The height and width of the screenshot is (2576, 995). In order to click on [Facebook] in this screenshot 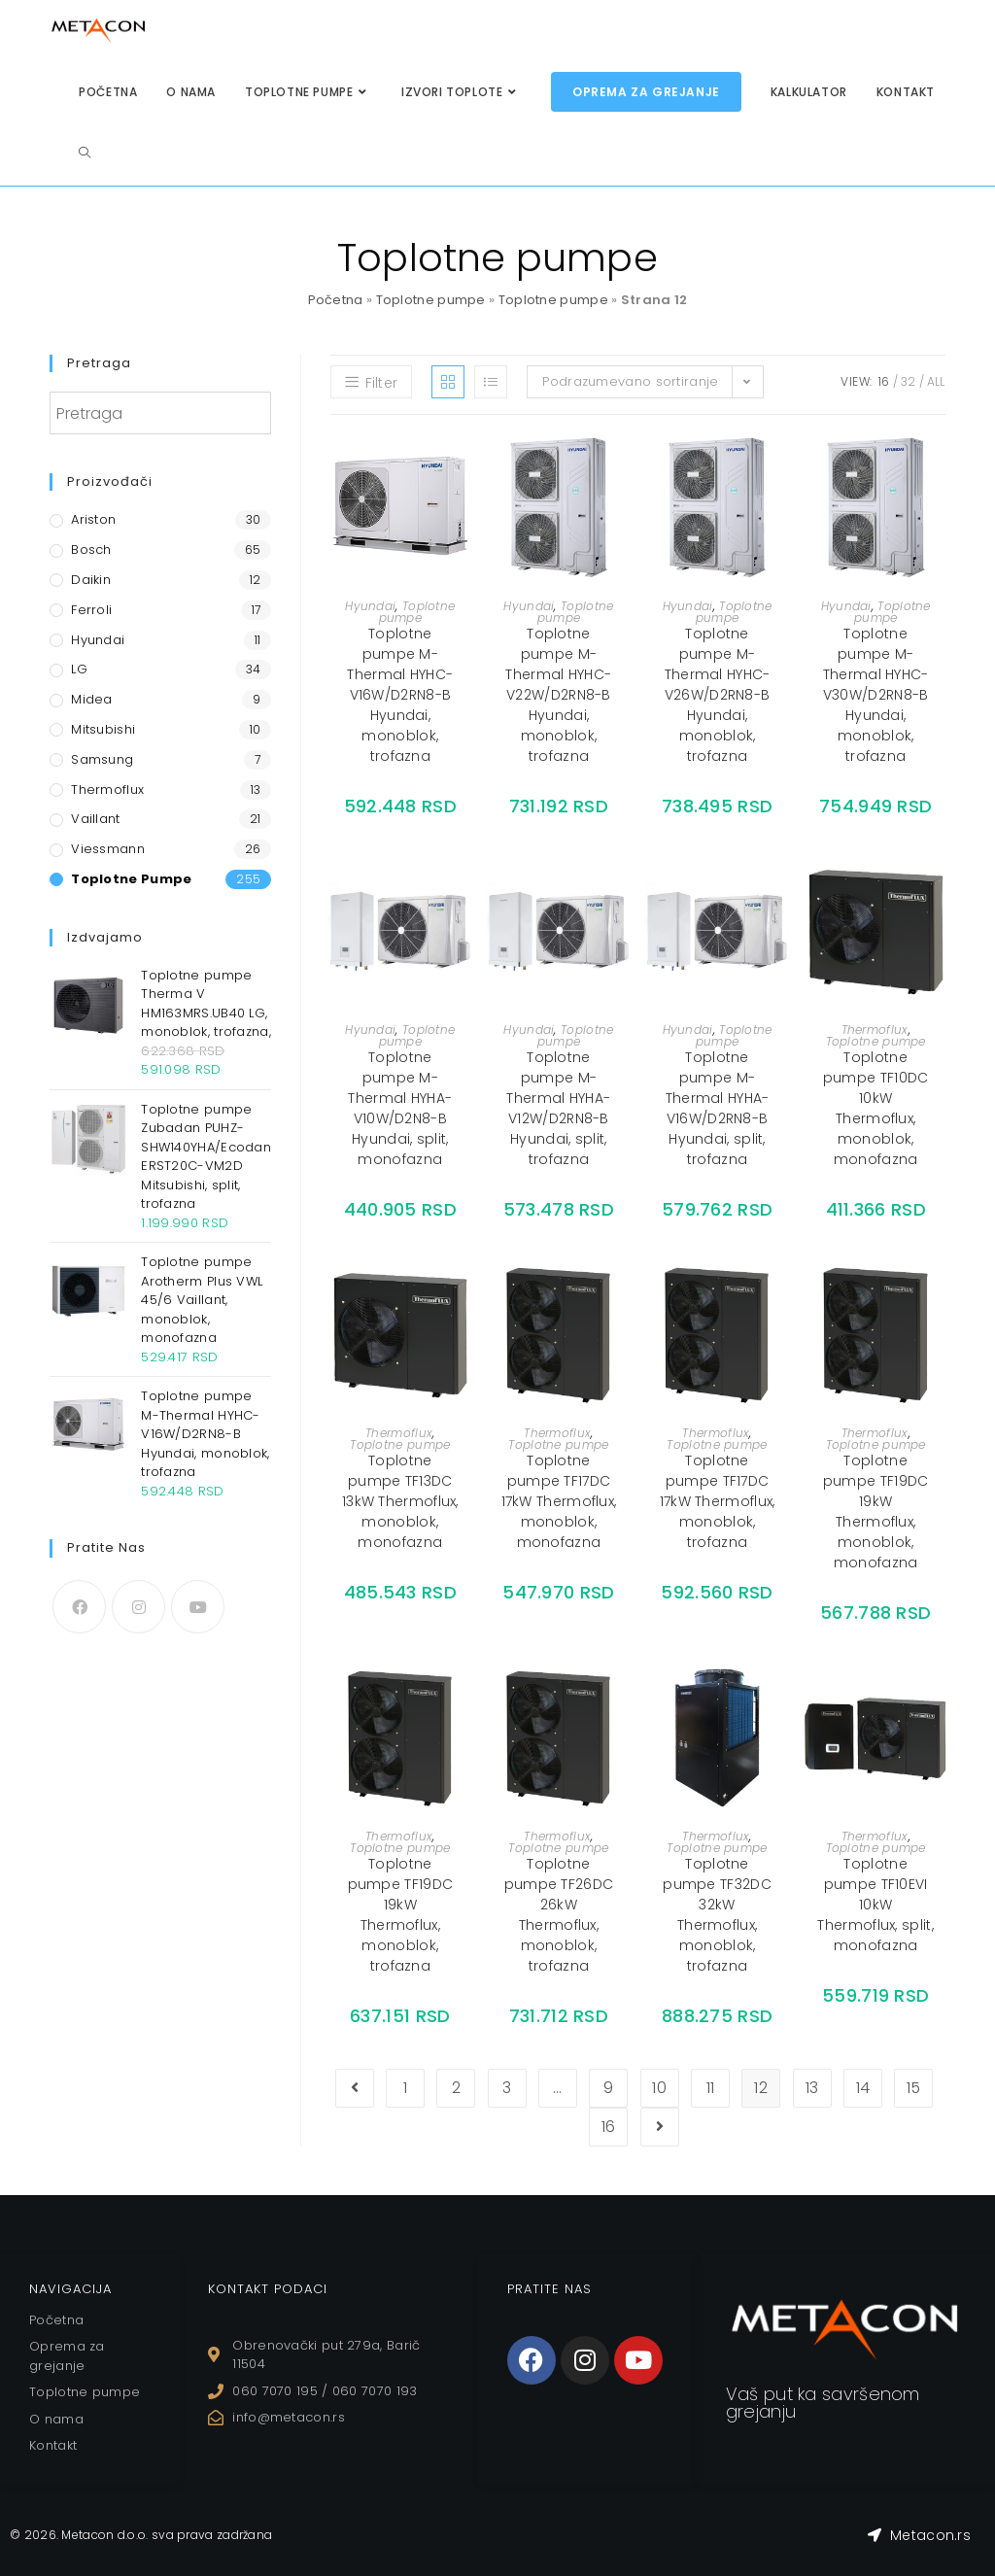, I will do `click(79, 1606)`.